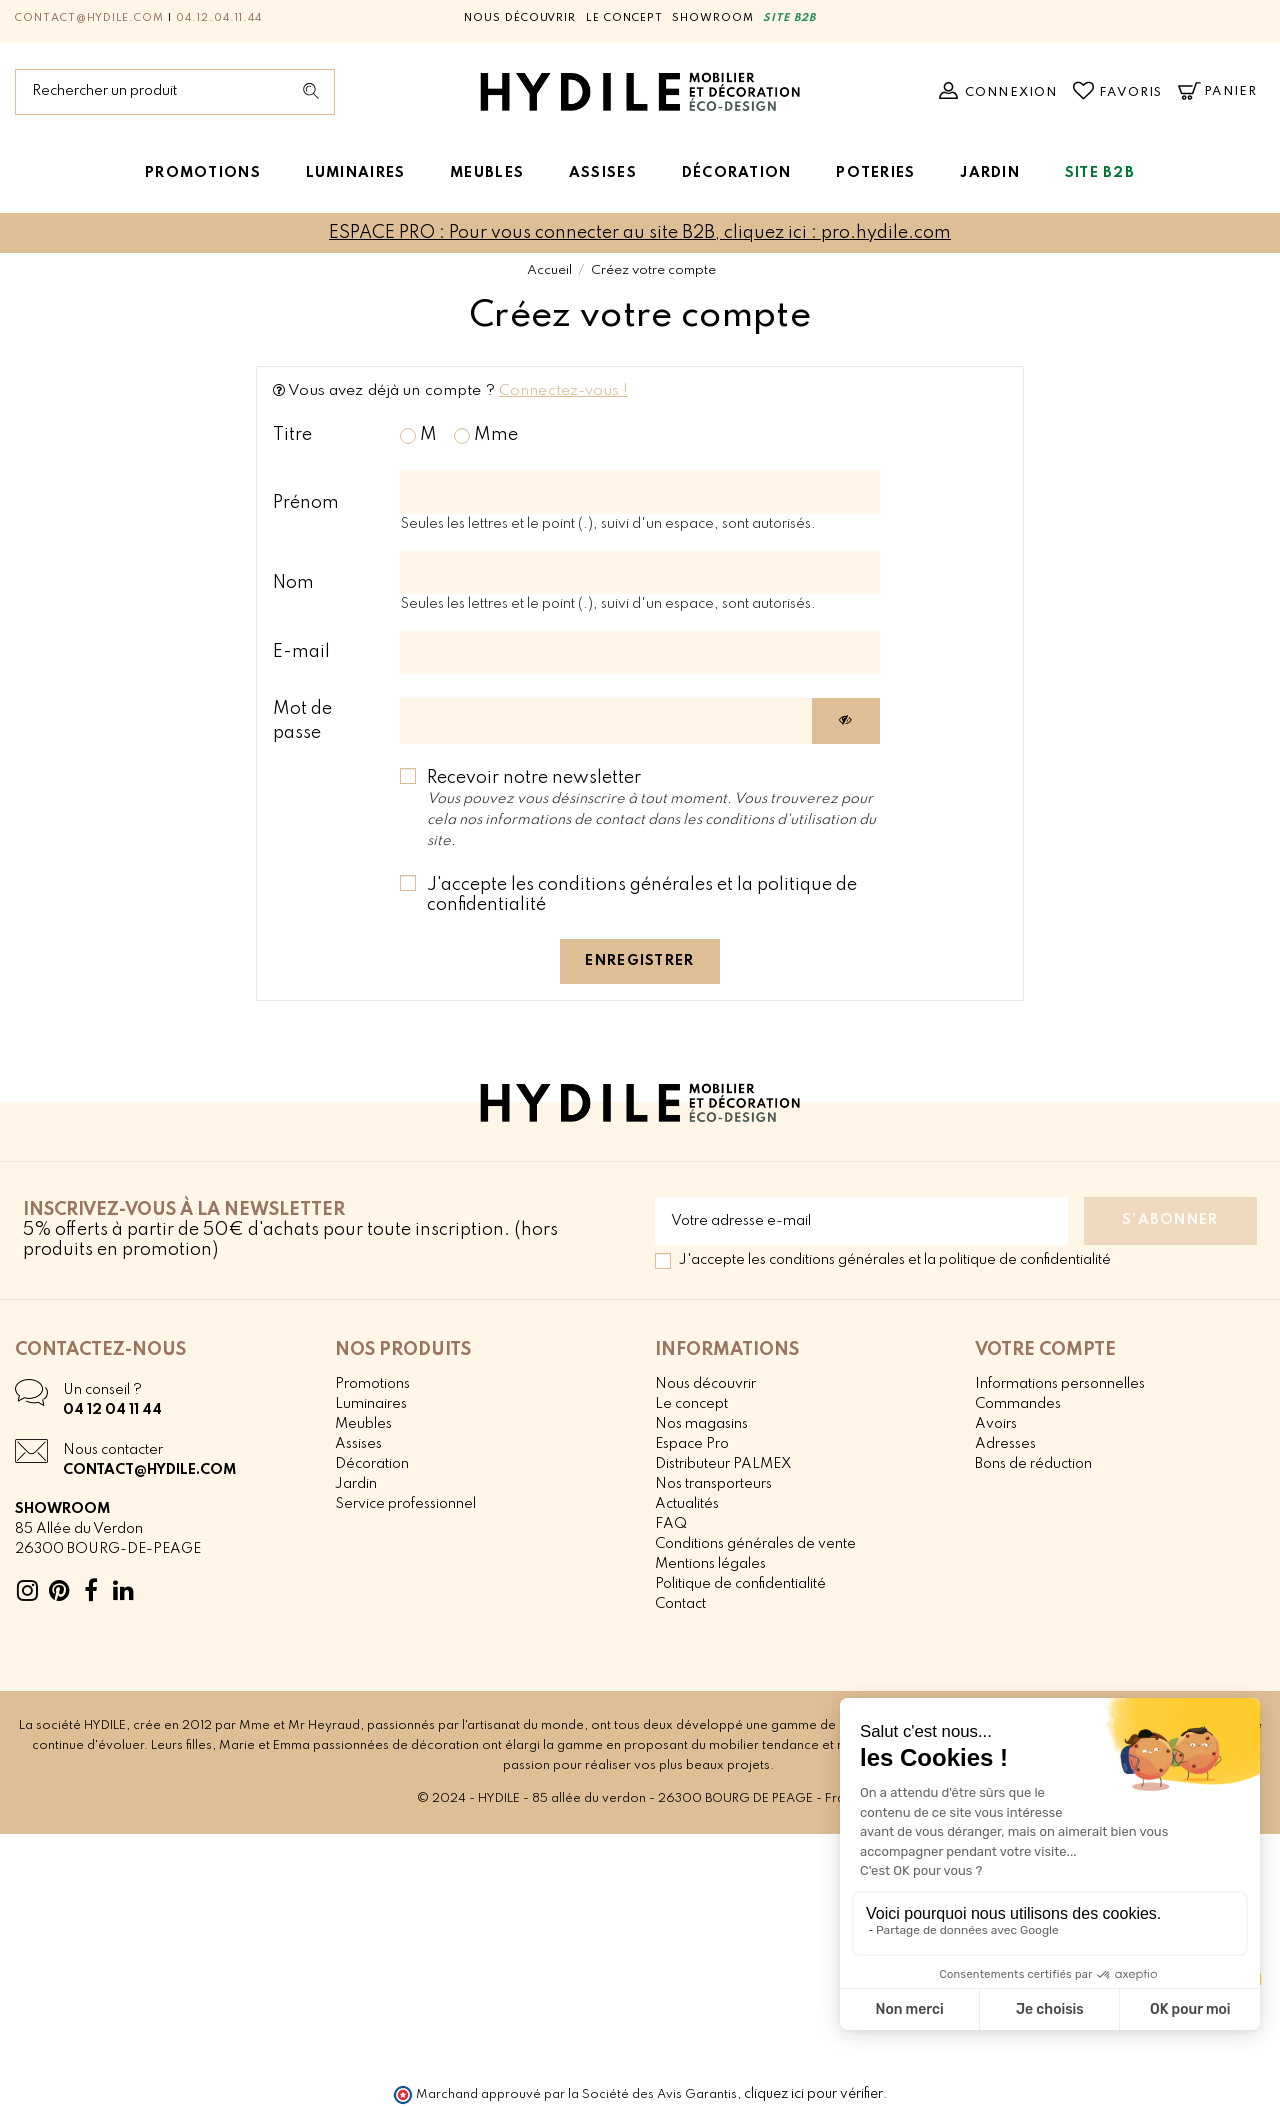 Image resolution: width=1280 pixels, height=2110 pixels. What do you see at coordinates (723, 1464) in the screenshot?
I see `Distributeur PALMEX` at bounding box center [723, 1464].